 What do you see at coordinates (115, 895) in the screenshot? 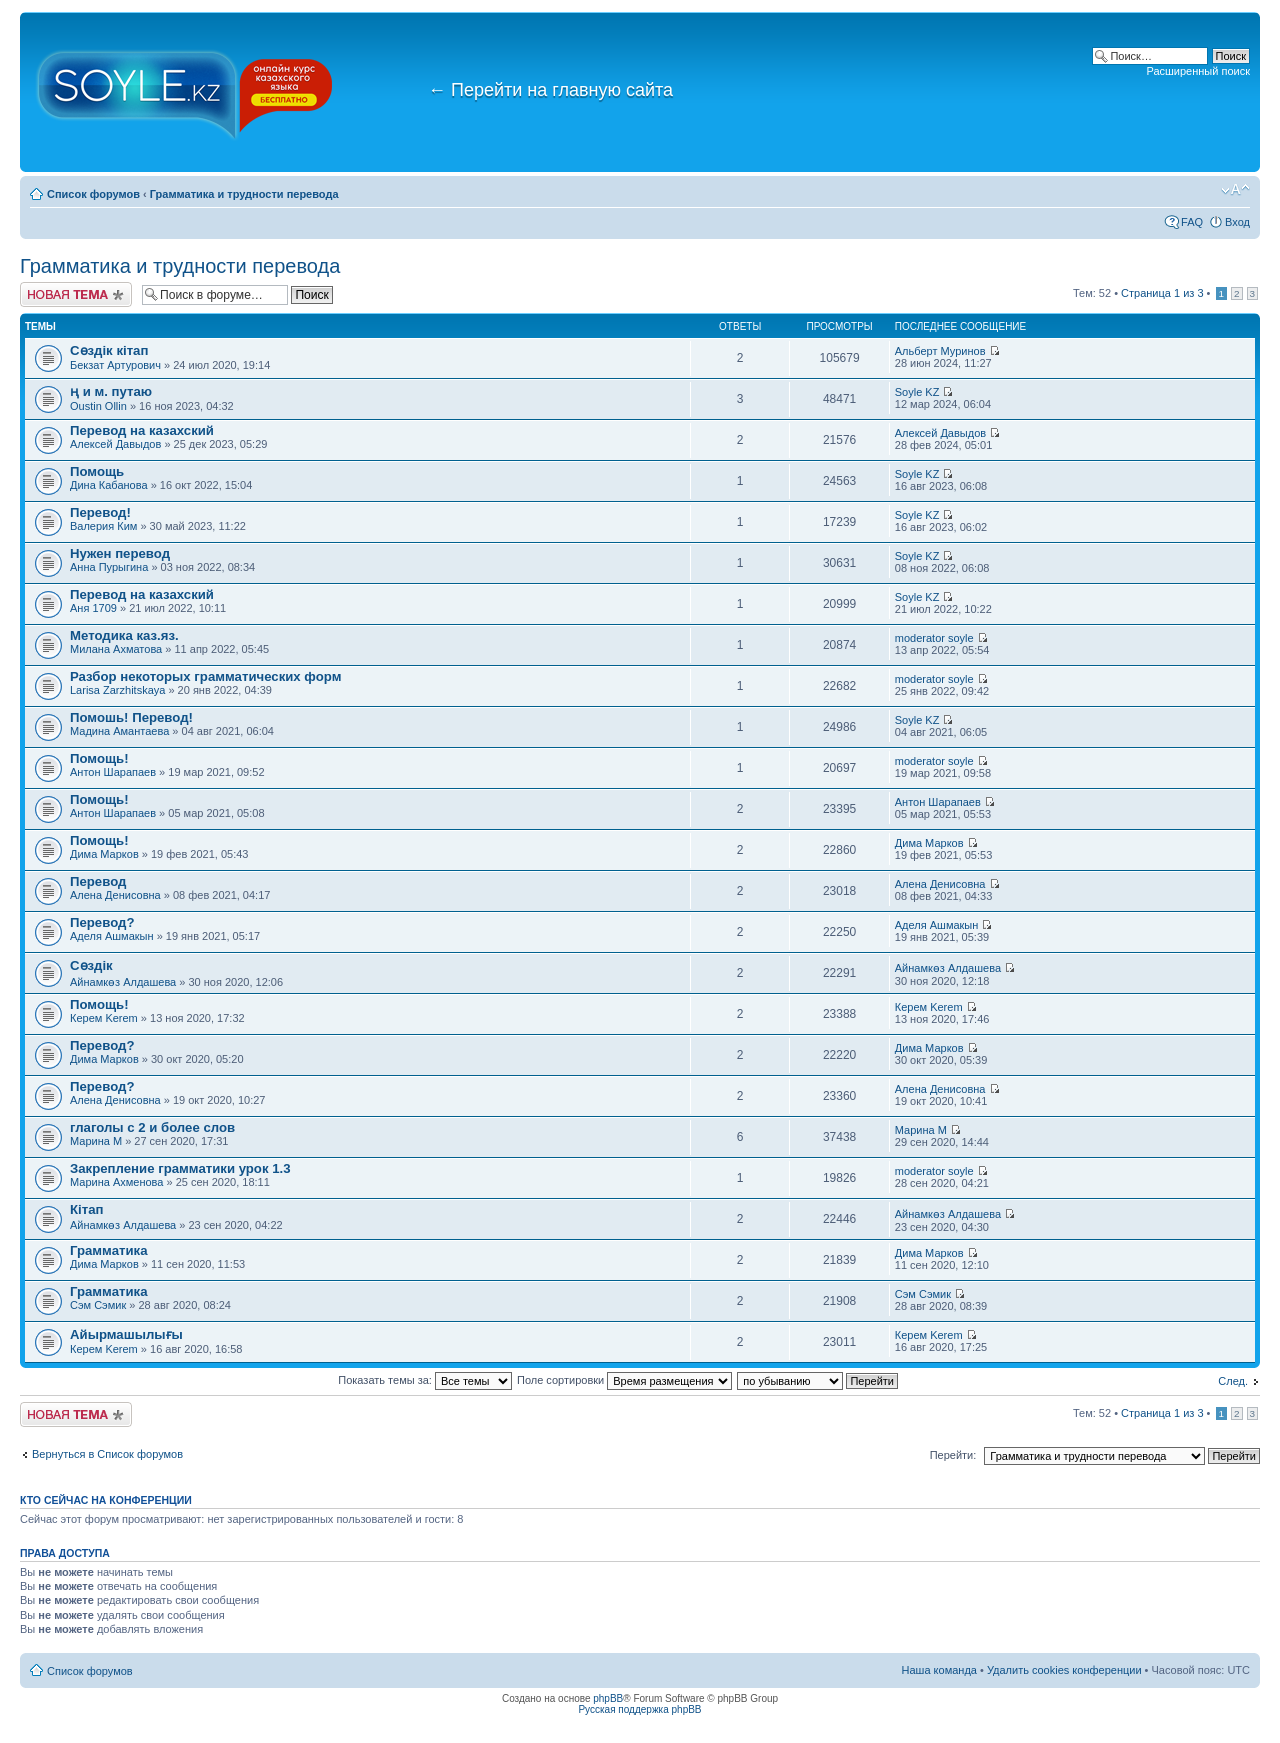
I see `Алена Денисовна` at bounding box center [115, 895].